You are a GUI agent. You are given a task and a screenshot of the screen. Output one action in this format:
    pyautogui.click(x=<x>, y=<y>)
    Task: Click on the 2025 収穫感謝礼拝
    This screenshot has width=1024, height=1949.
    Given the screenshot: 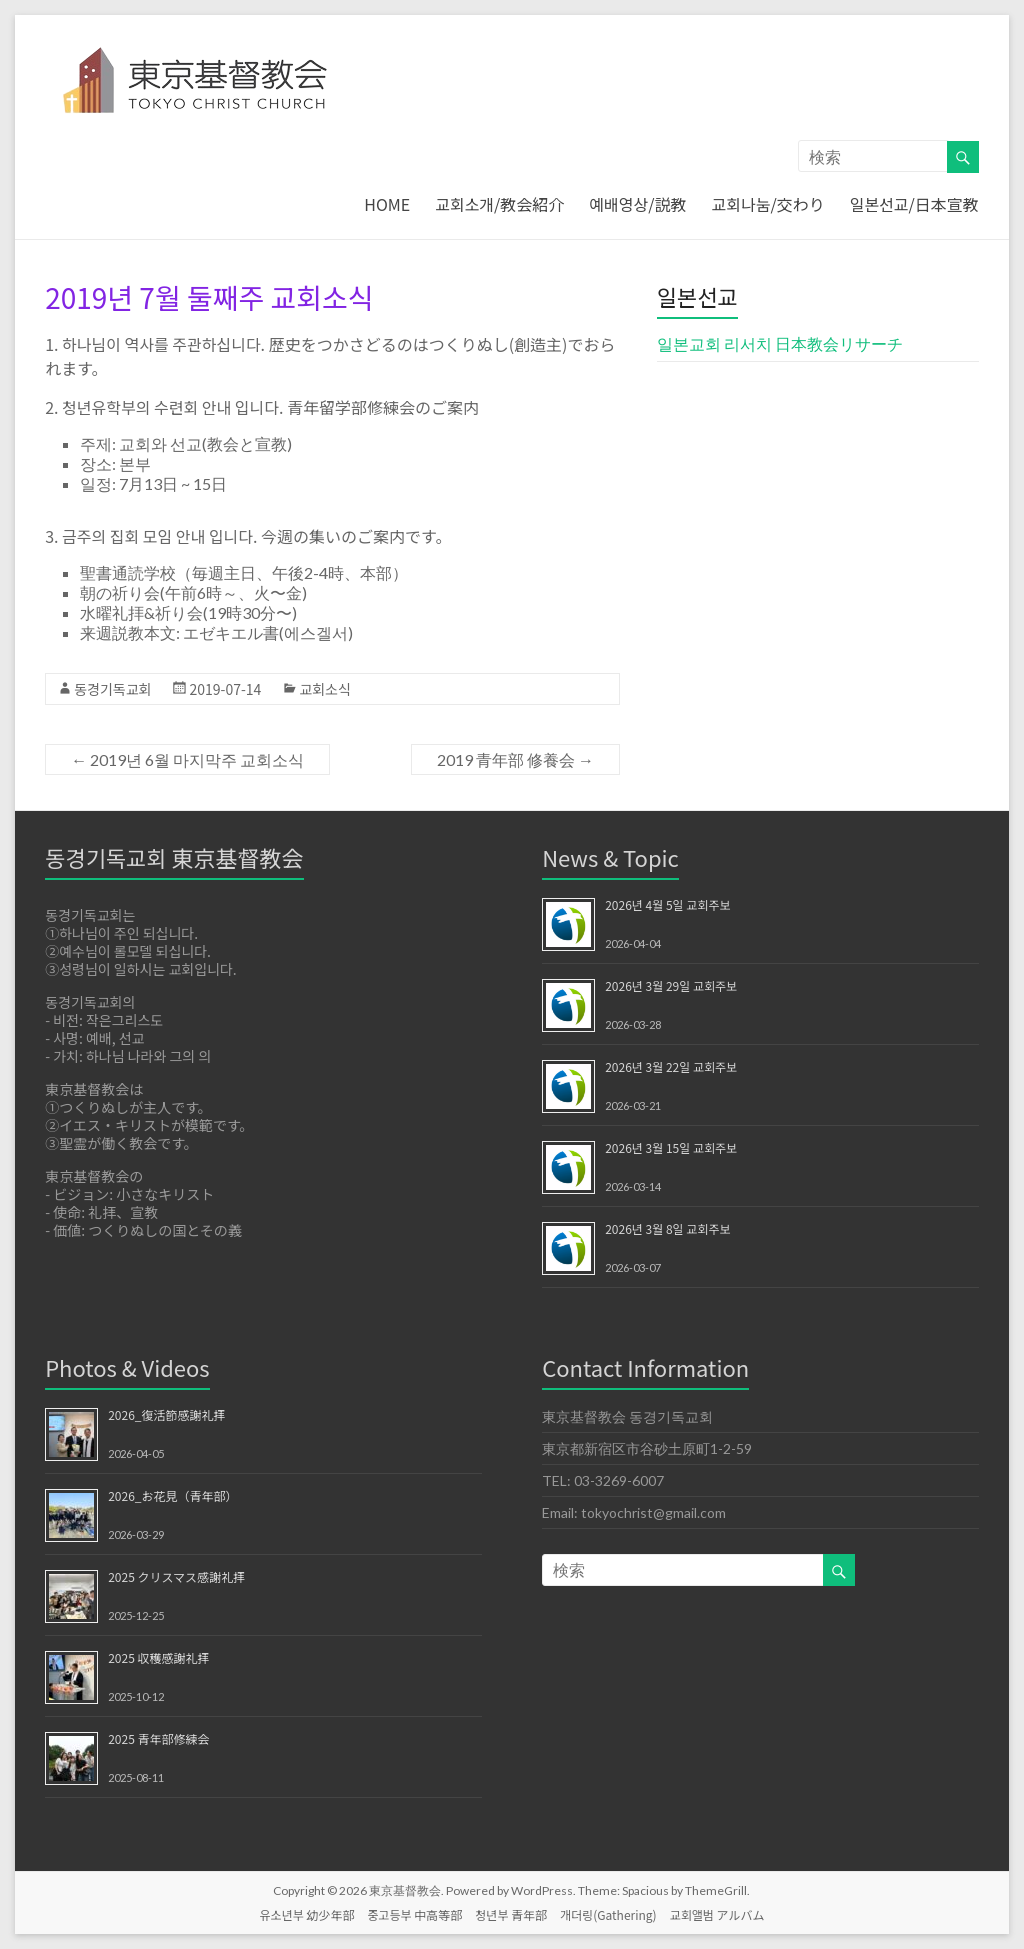 What is the action you would take?
    pyautogui.click(x=158, y=1657)
    